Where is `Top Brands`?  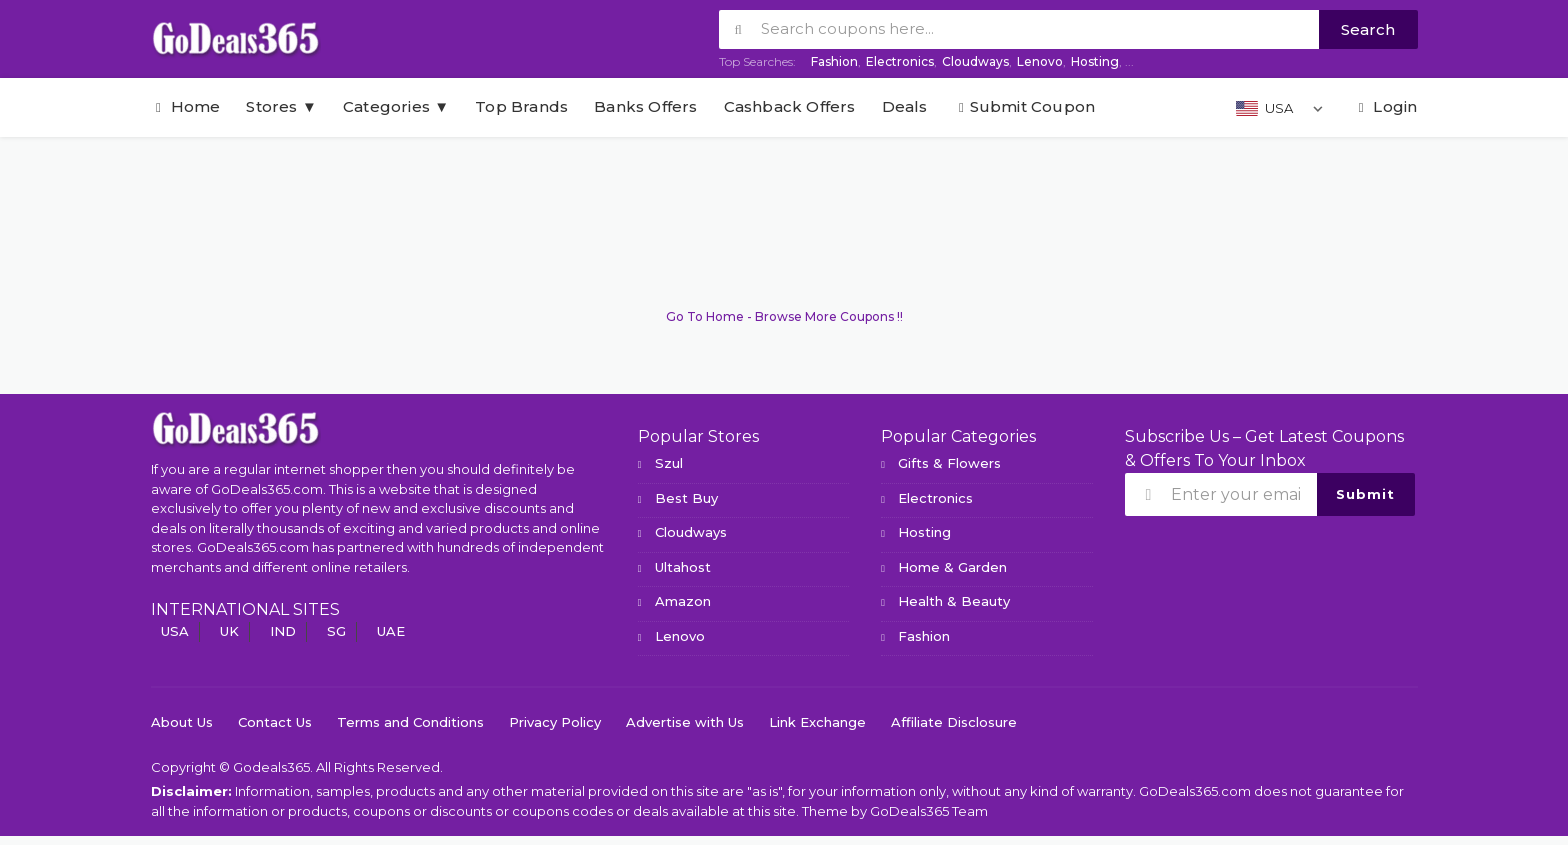
Top Brands is located at coordinates (521, 106).